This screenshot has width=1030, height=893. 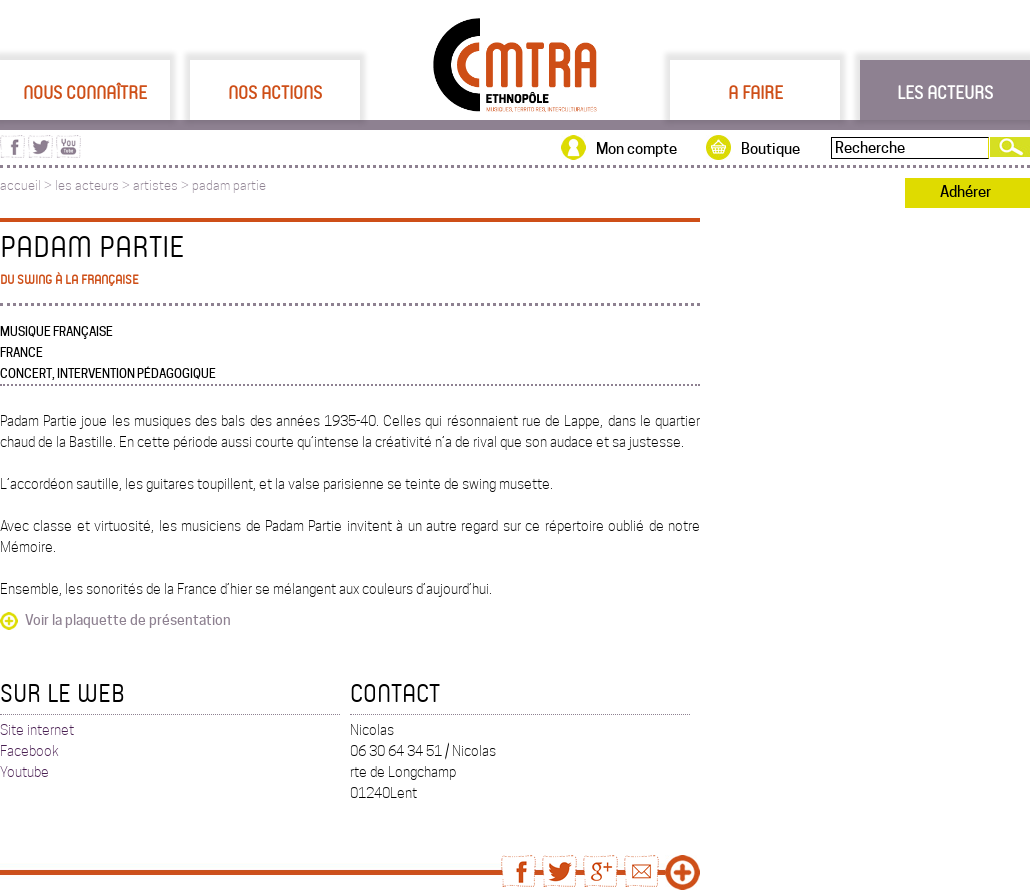 I want to click on A faire, so click(x=755, y=92).